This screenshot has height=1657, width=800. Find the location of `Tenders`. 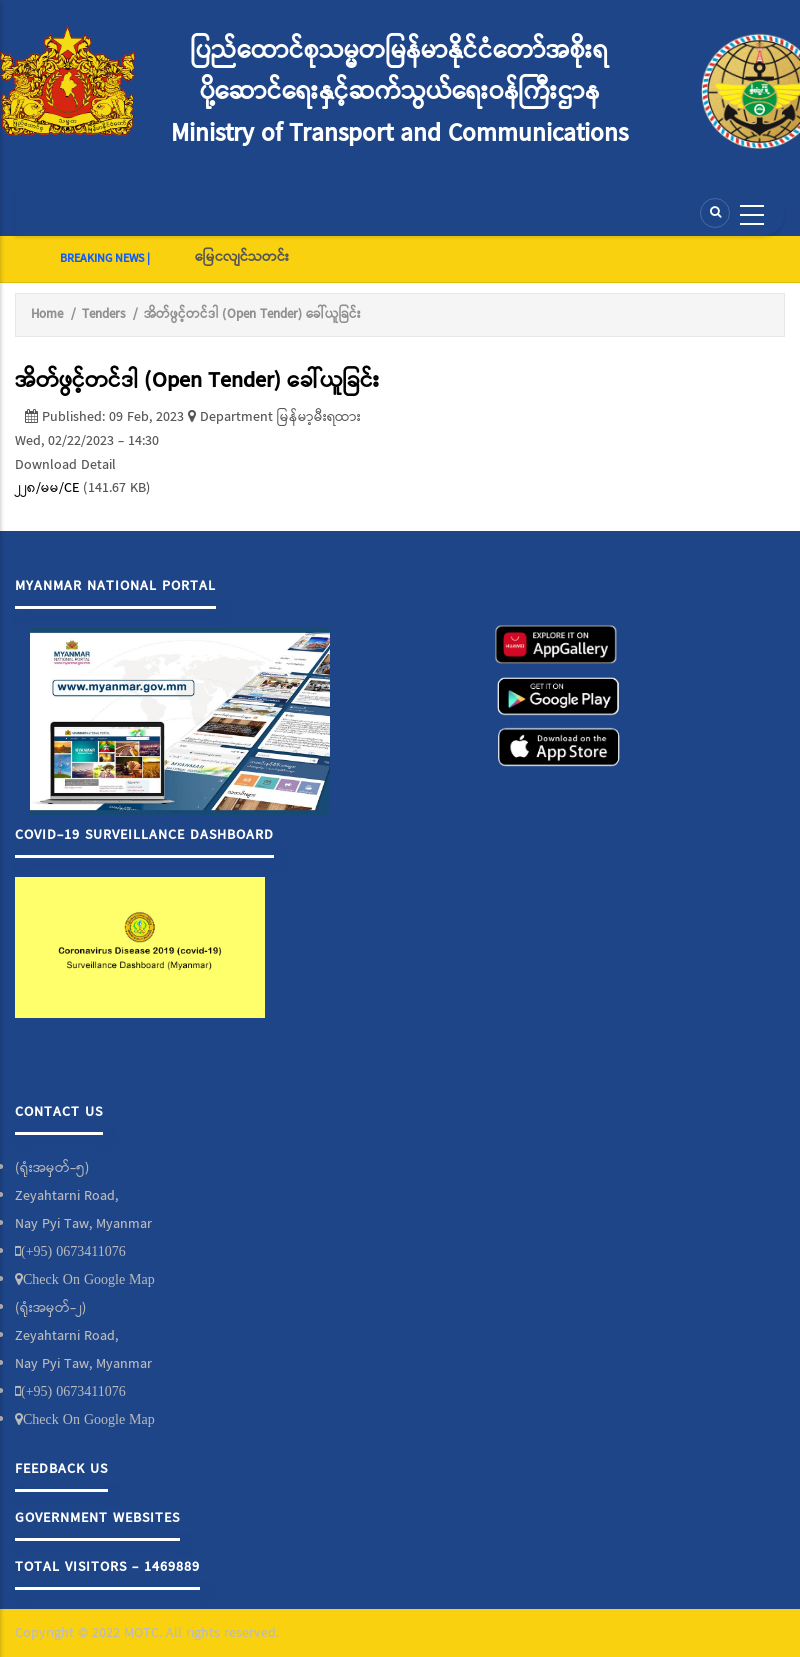

Tenders is located at coordinates (103, 314).